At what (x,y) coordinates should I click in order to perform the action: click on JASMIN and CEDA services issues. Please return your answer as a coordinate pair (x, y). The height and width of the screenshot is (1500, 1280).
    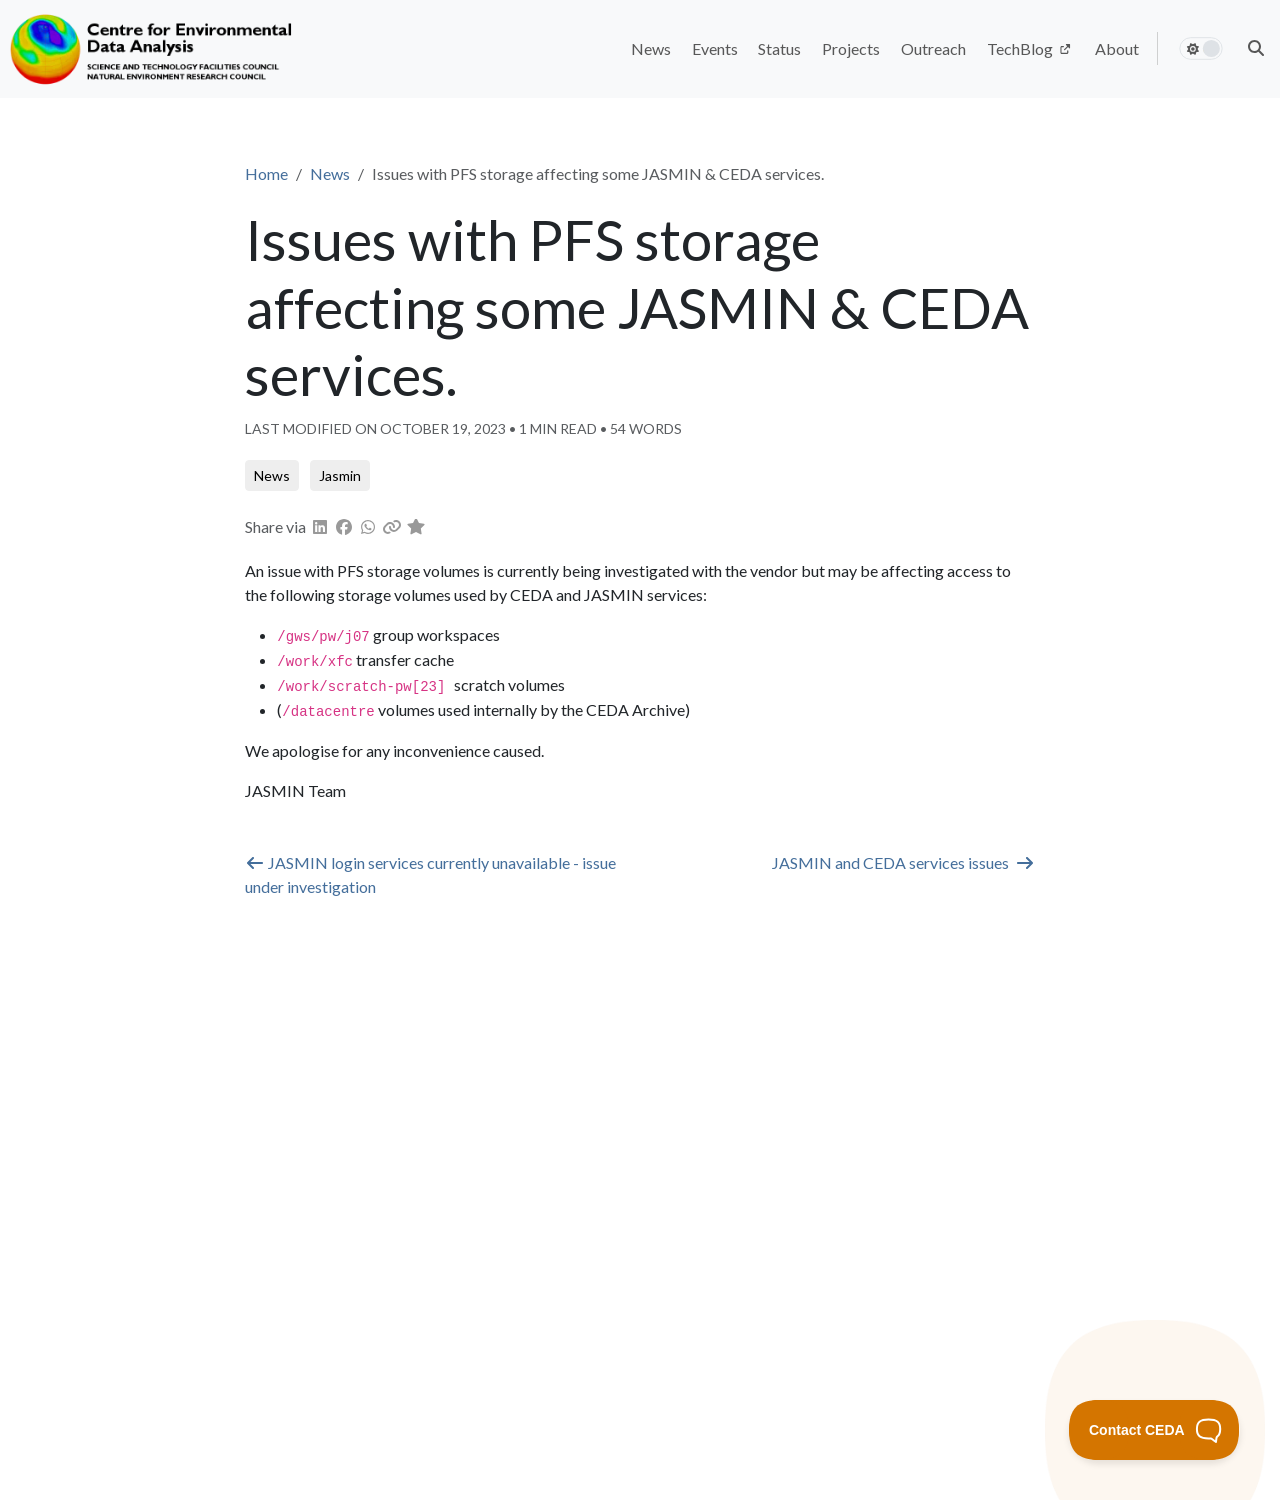
    Looking at the image, I should click on (903, 862).